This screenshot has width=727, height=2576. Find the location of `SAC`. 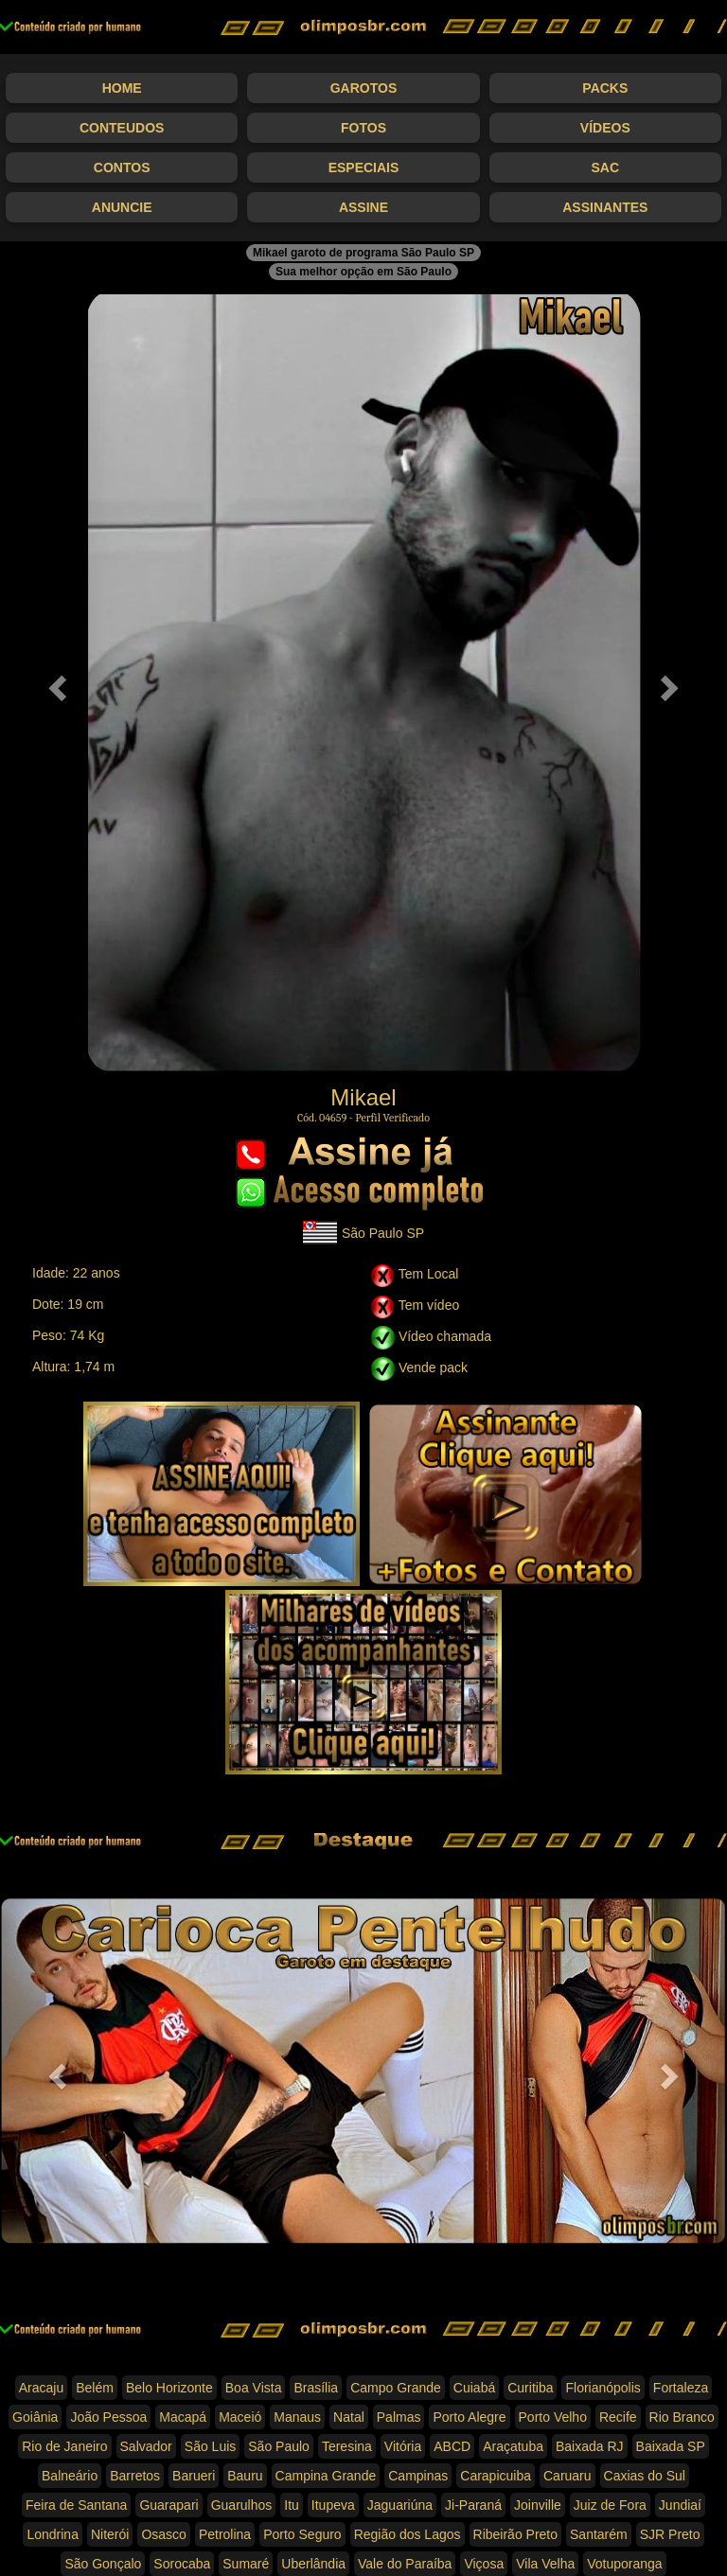

SAC is located at coordinates (606, 167).